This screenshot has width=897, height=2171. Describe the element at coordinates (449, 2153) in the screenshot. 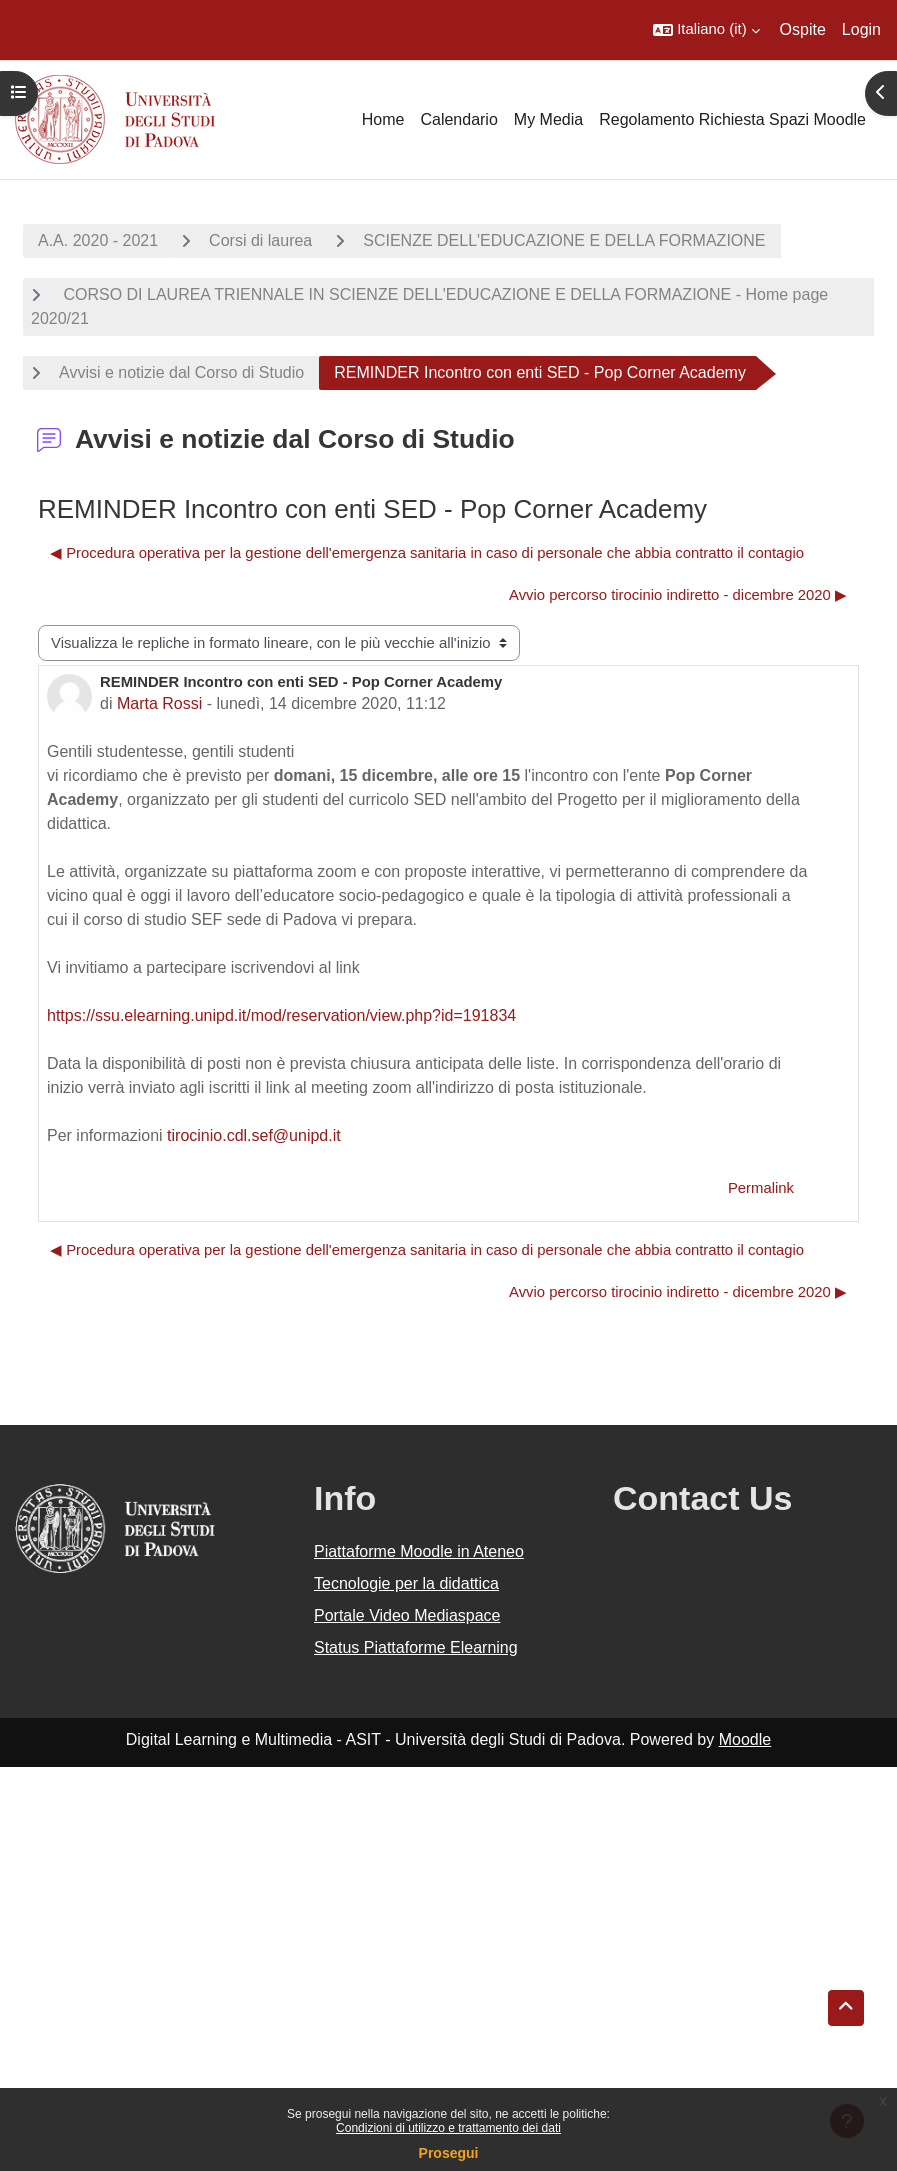

I see `Prosegui` at that location.